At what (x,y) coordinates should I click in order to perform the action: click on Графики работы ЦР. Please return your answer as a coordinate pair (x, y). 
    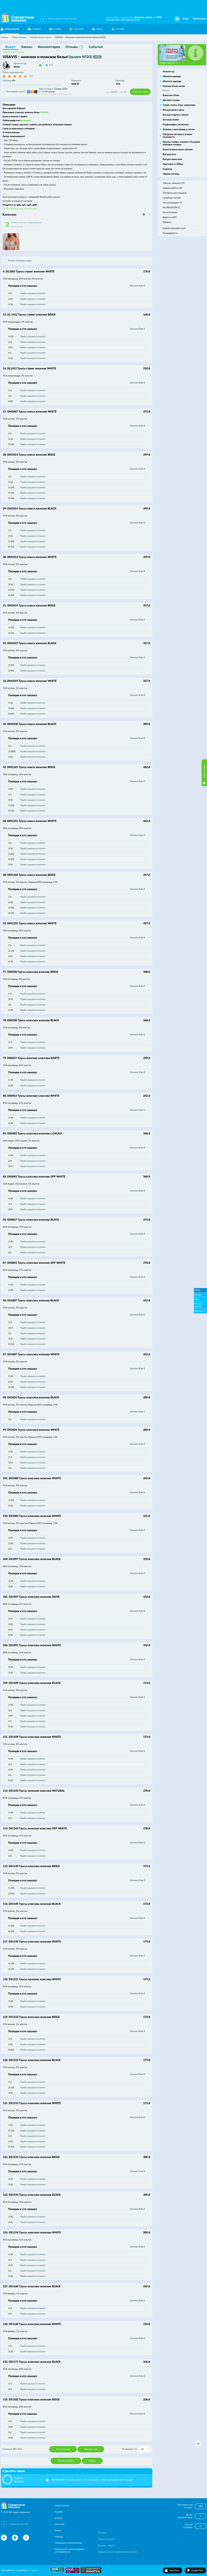
    Looking at the image, I should click on (172, 188).